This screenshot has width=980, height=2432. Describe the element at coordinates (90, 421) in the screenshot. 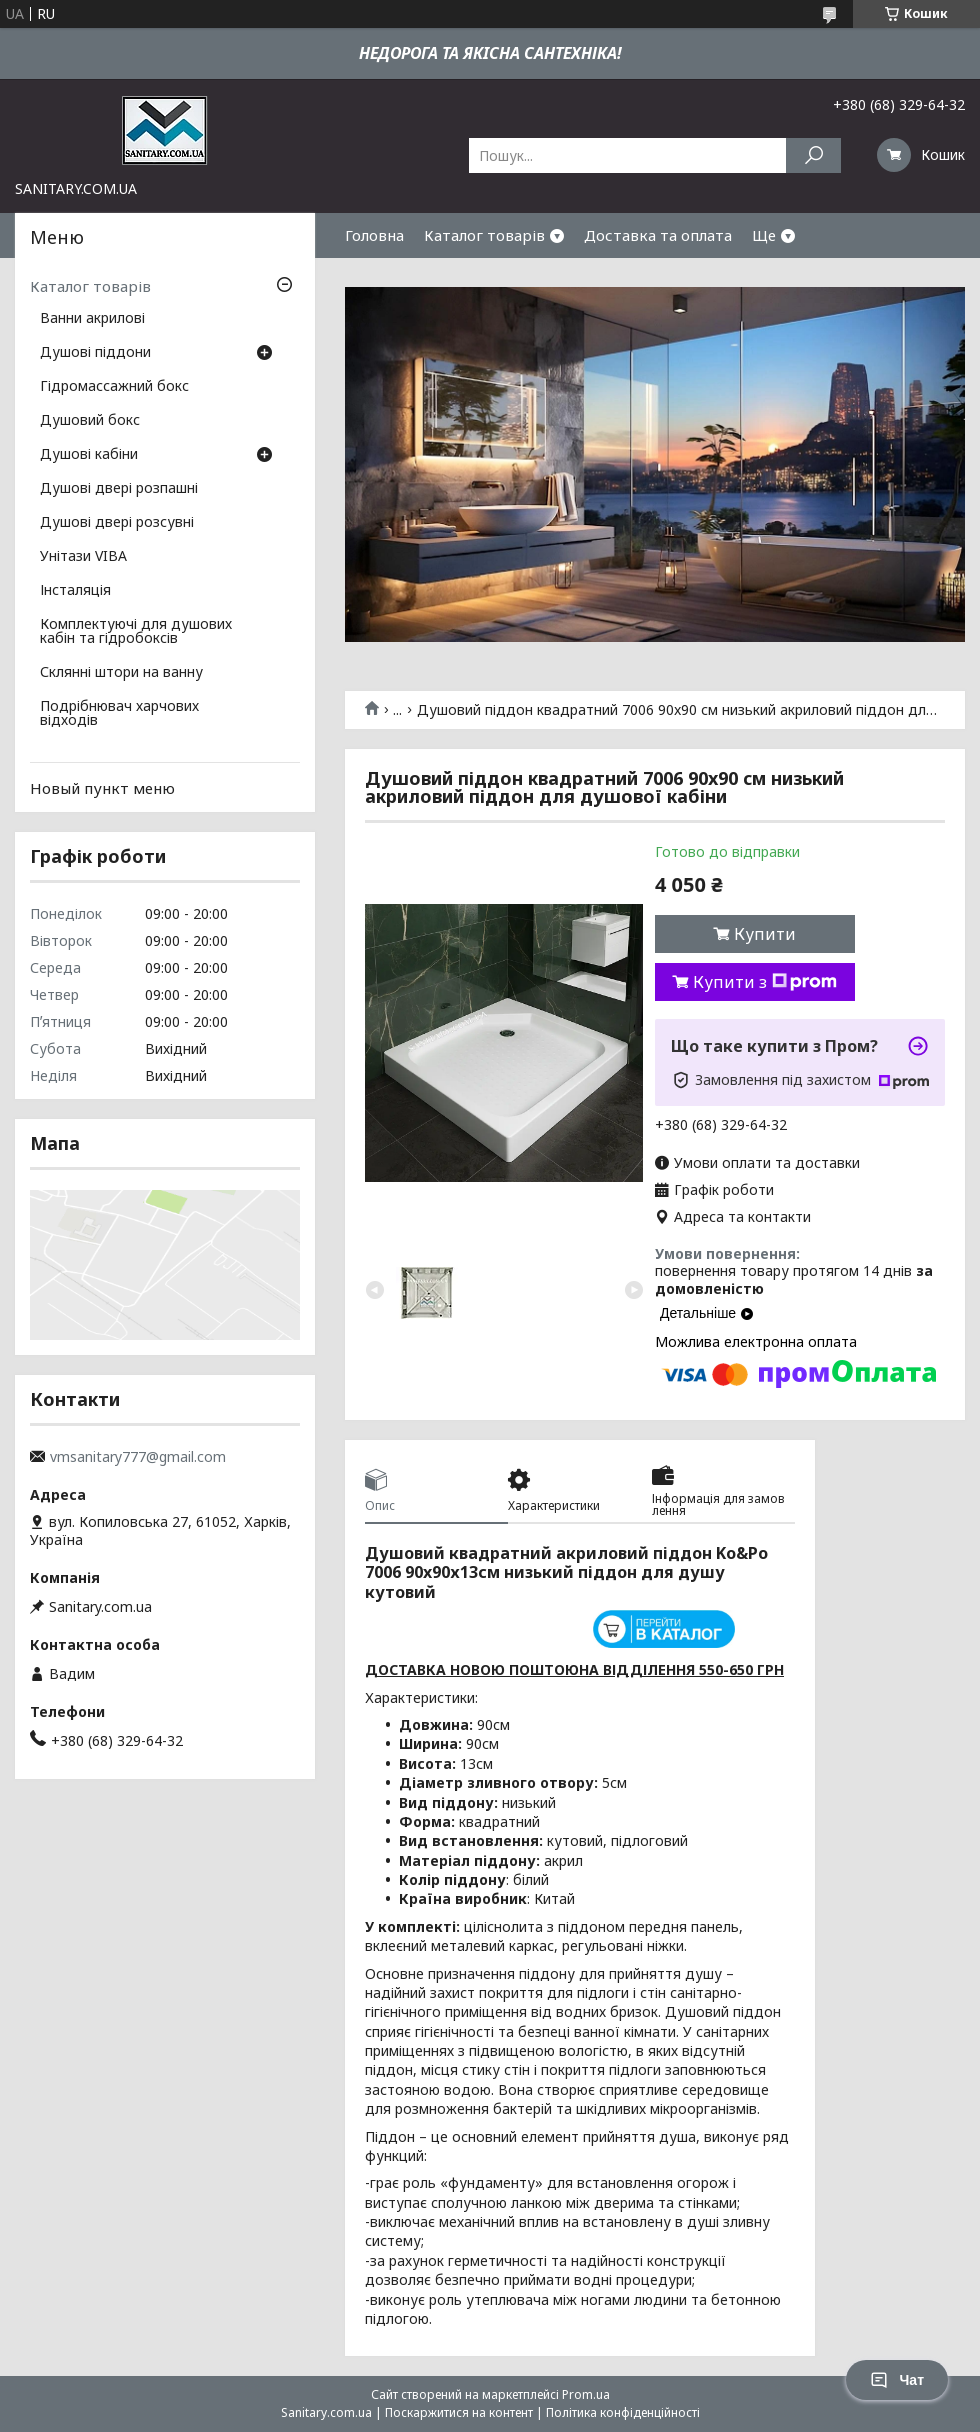

I see `Душовий бокс` at that location.